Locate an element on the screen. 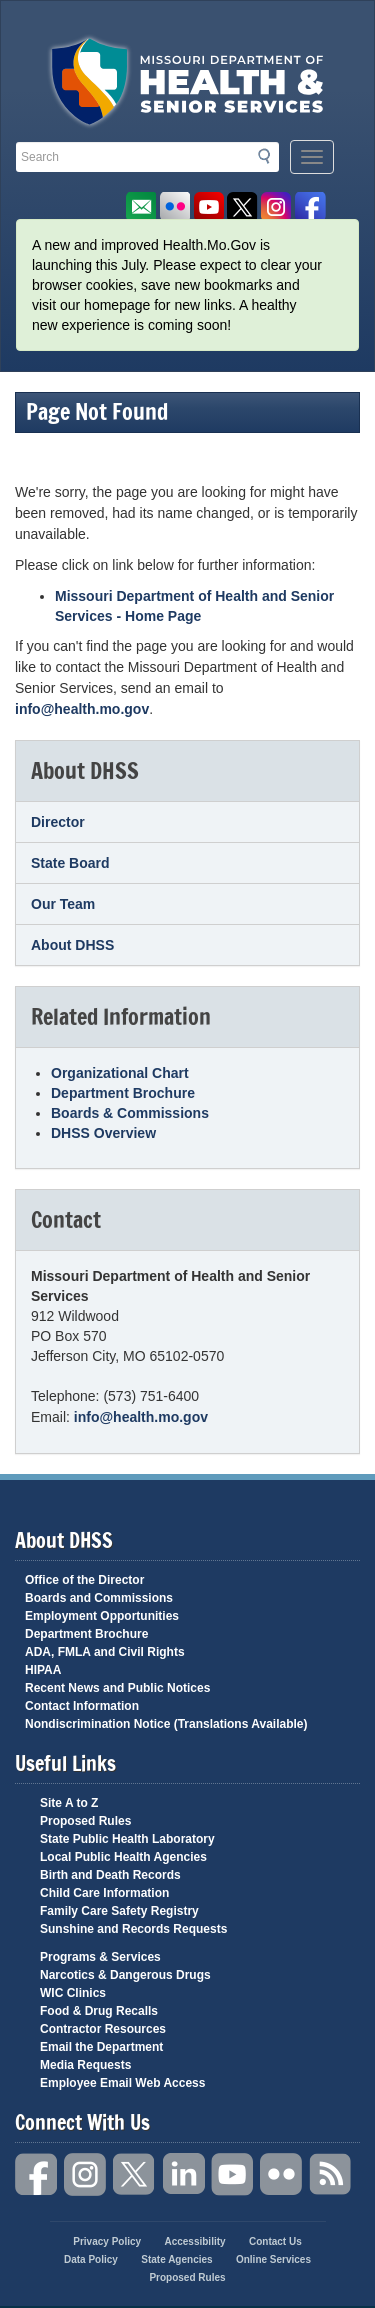 The width and height of the screenshot is (375, 2308). Online Services is located at coordinates (273, 2259).